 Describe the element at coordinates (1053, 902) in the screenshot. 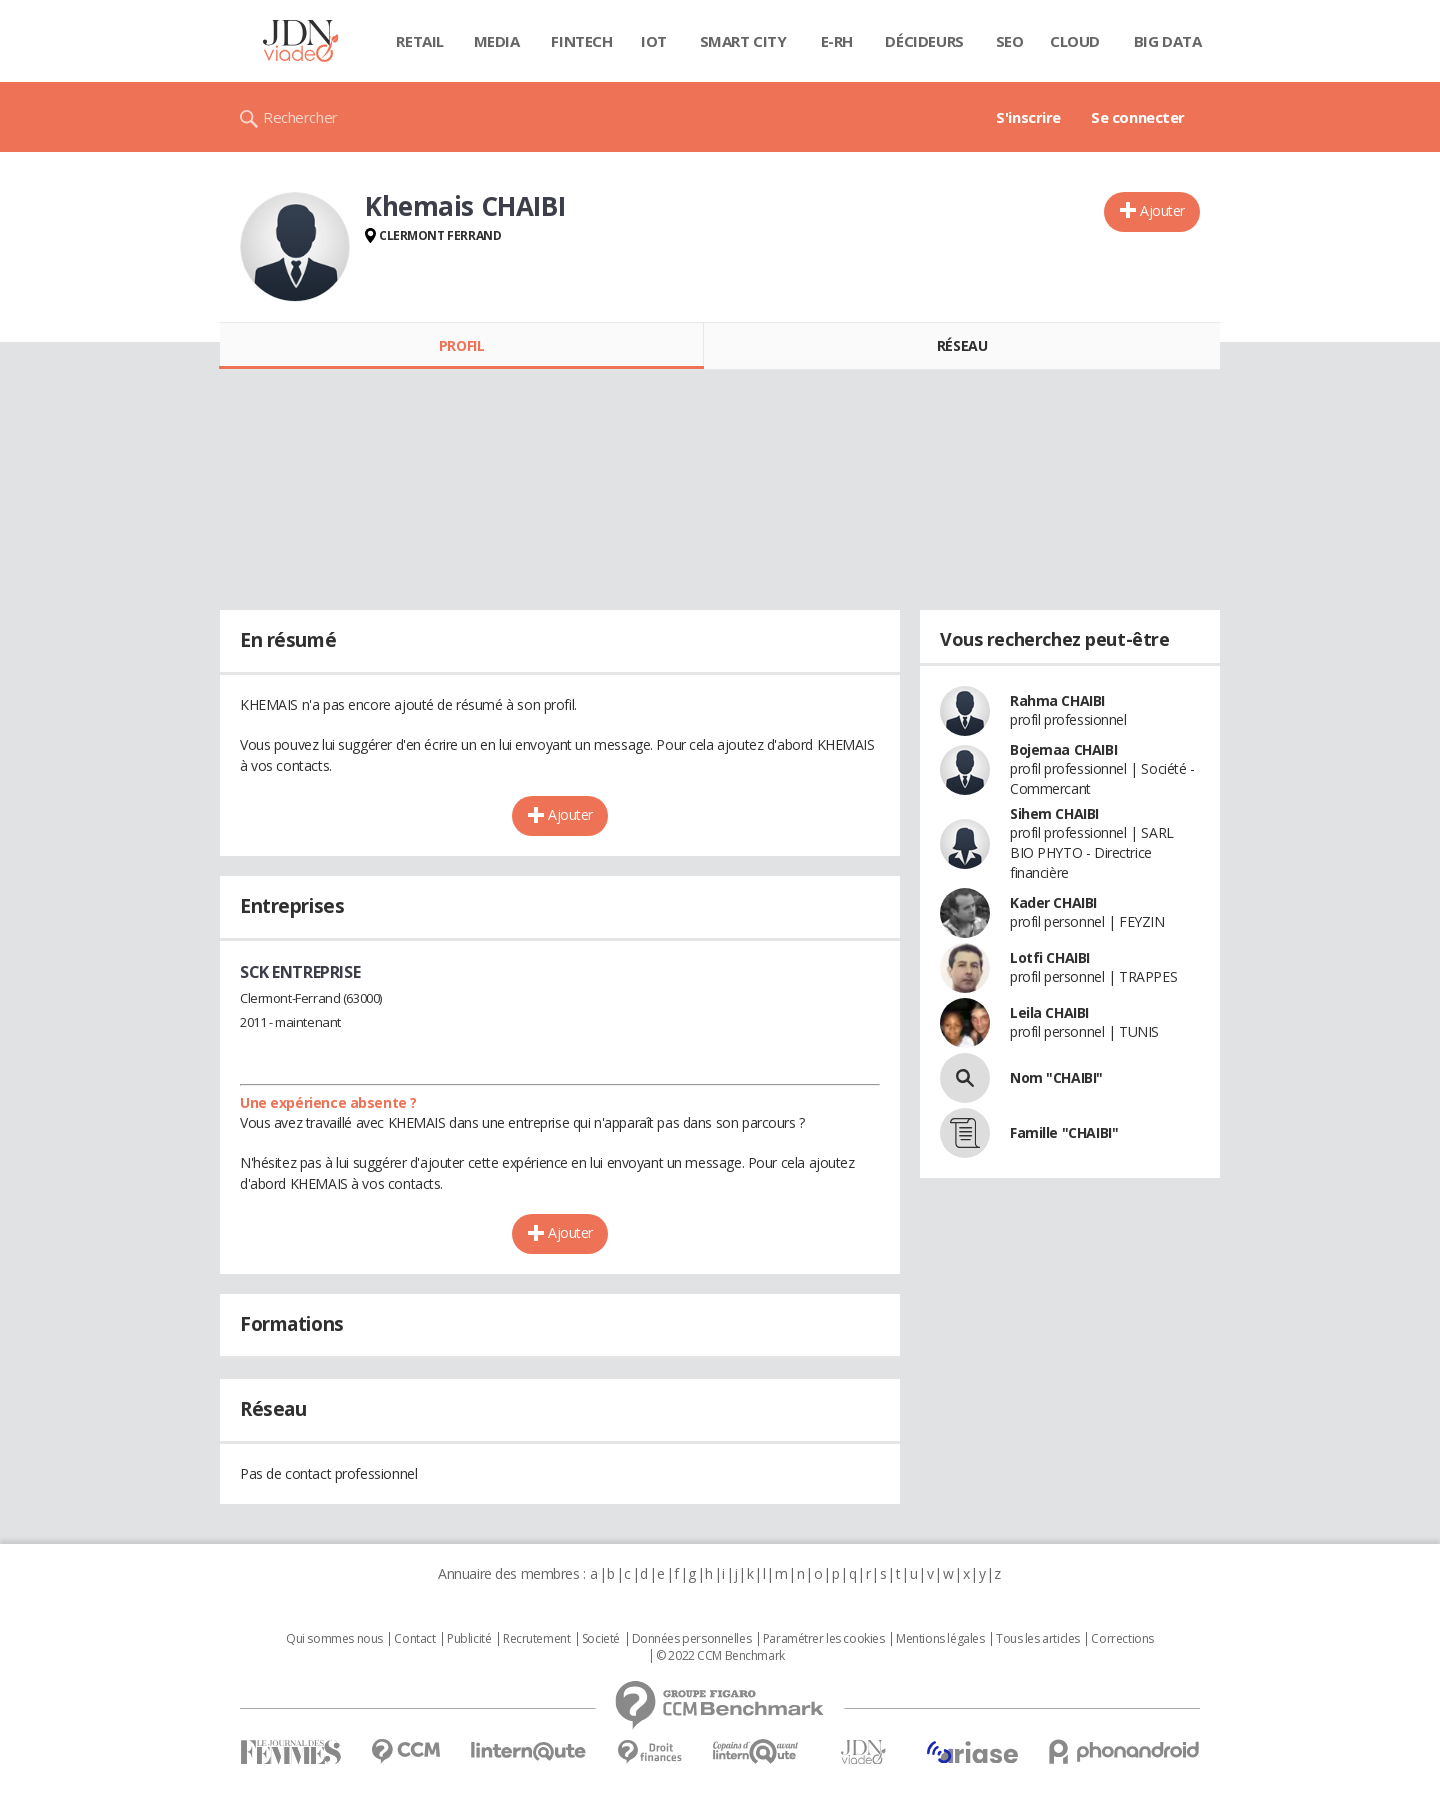

I see `Kader CHAIBI` at that location.